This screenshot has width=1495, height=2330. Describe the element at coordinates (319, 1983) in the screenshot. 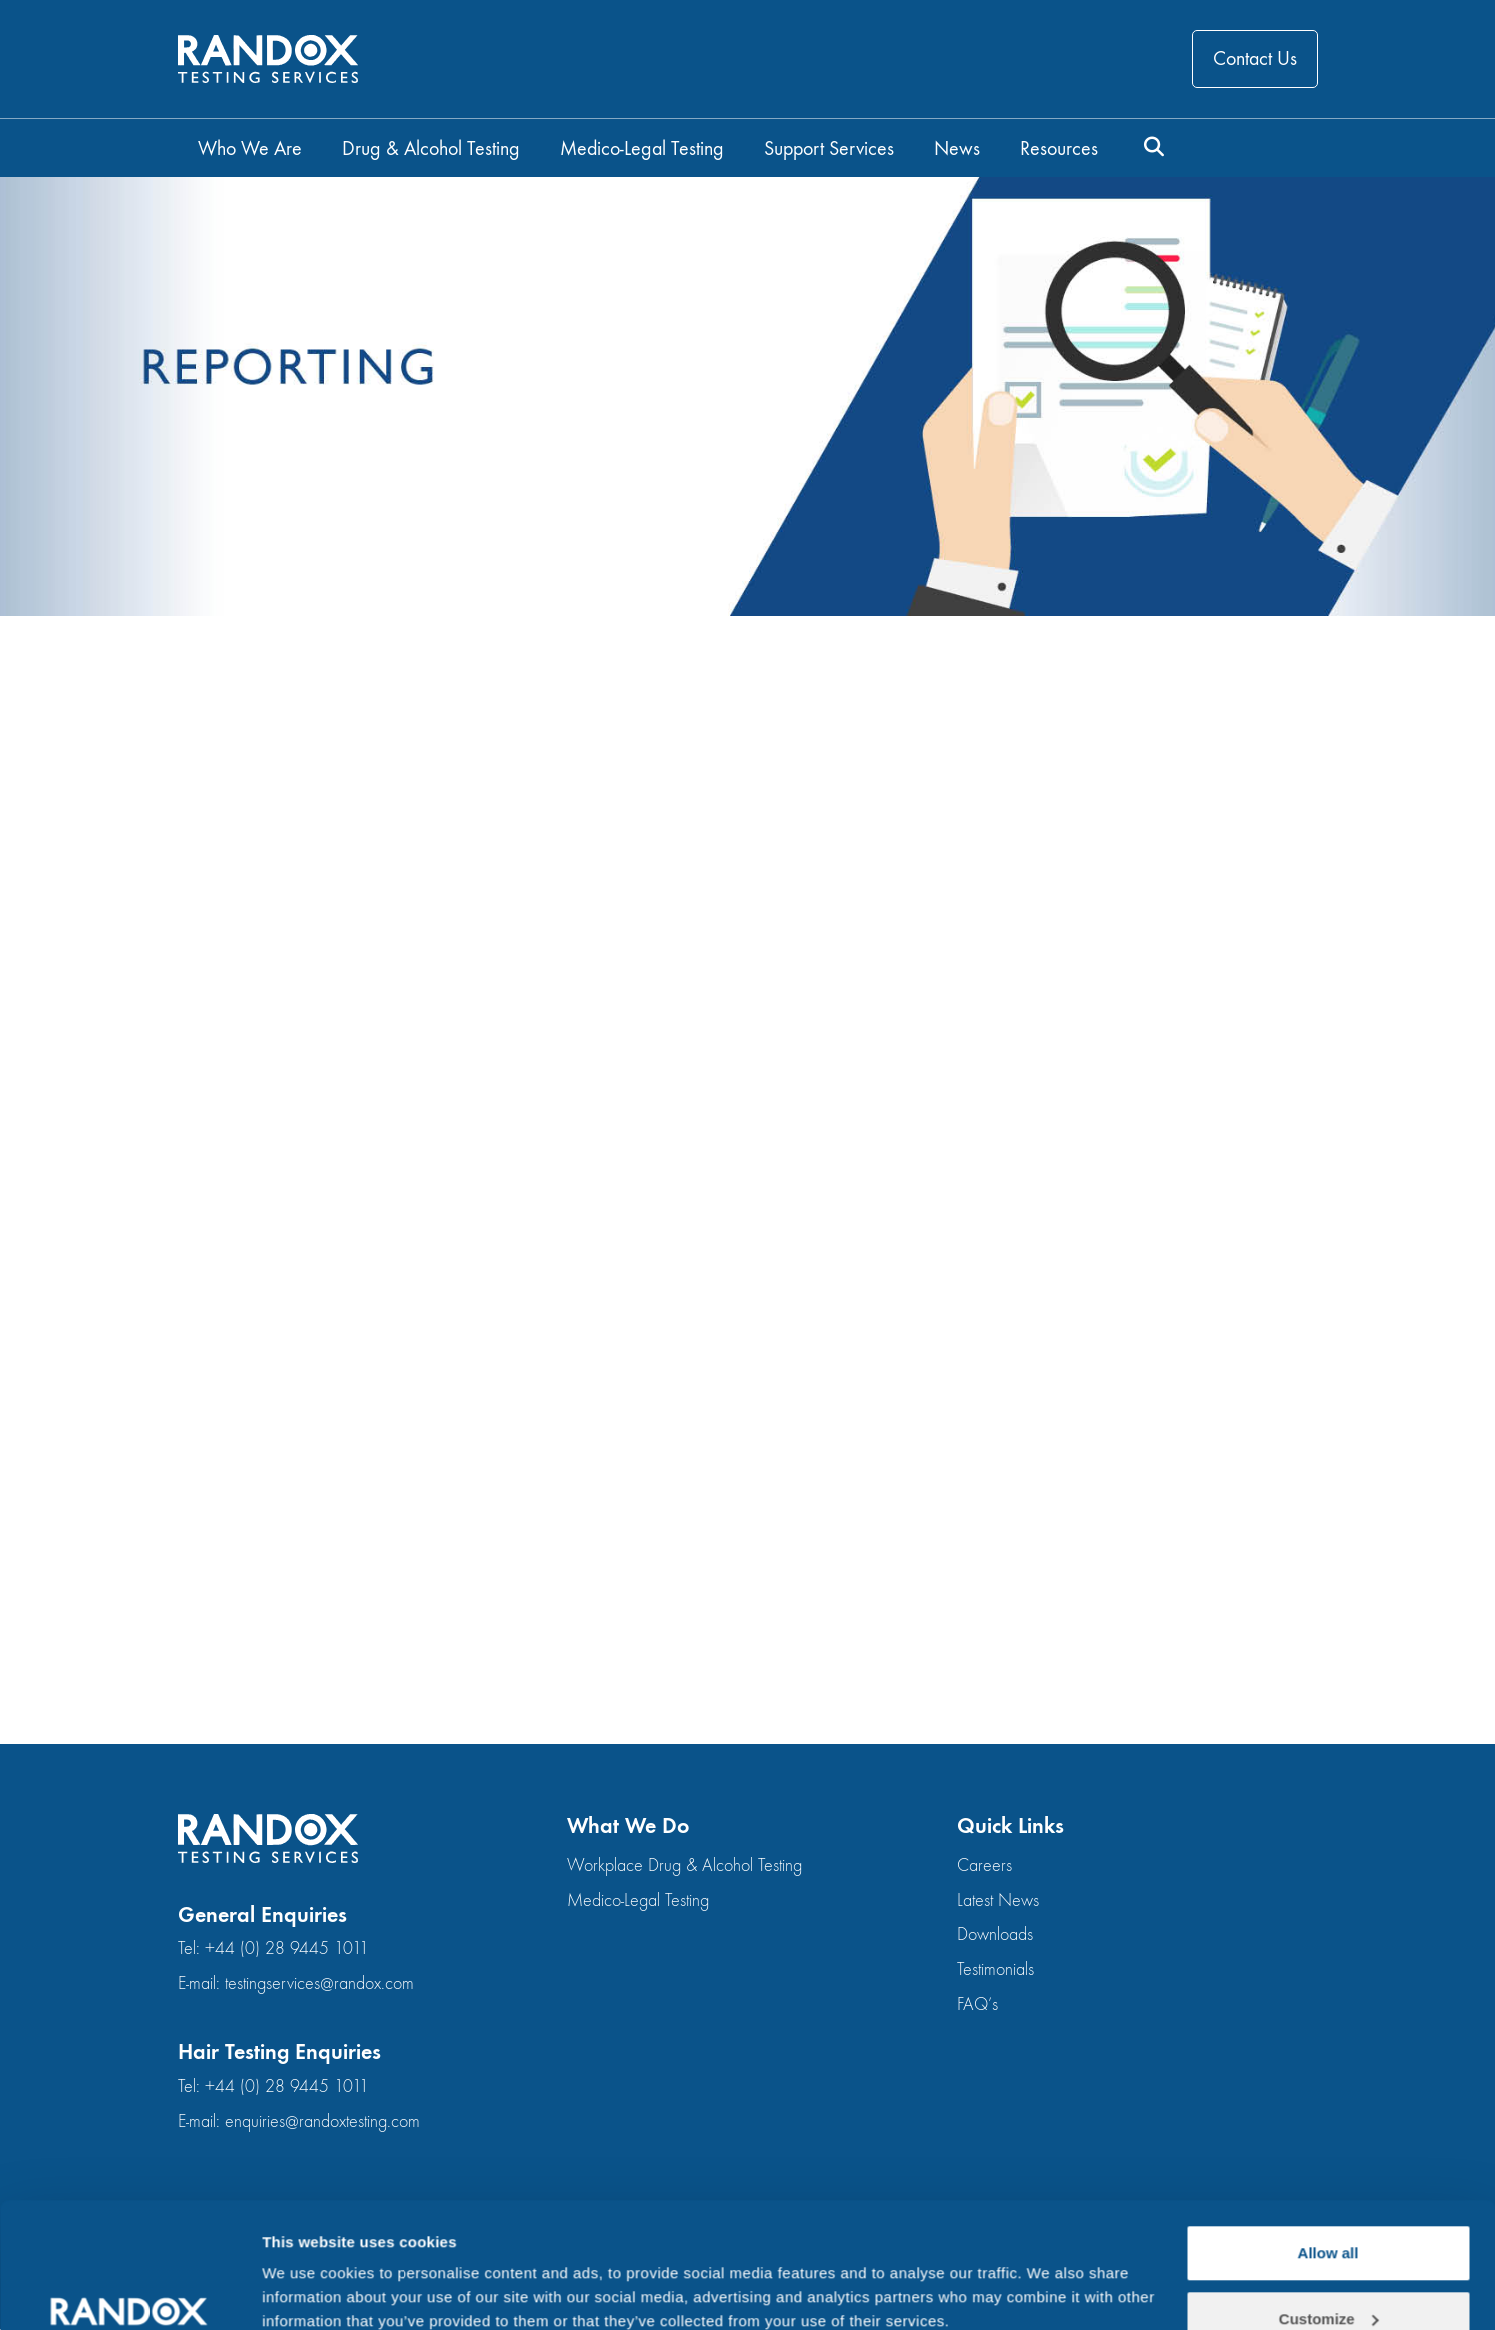

I see `testingservices@randox.com` at that location.